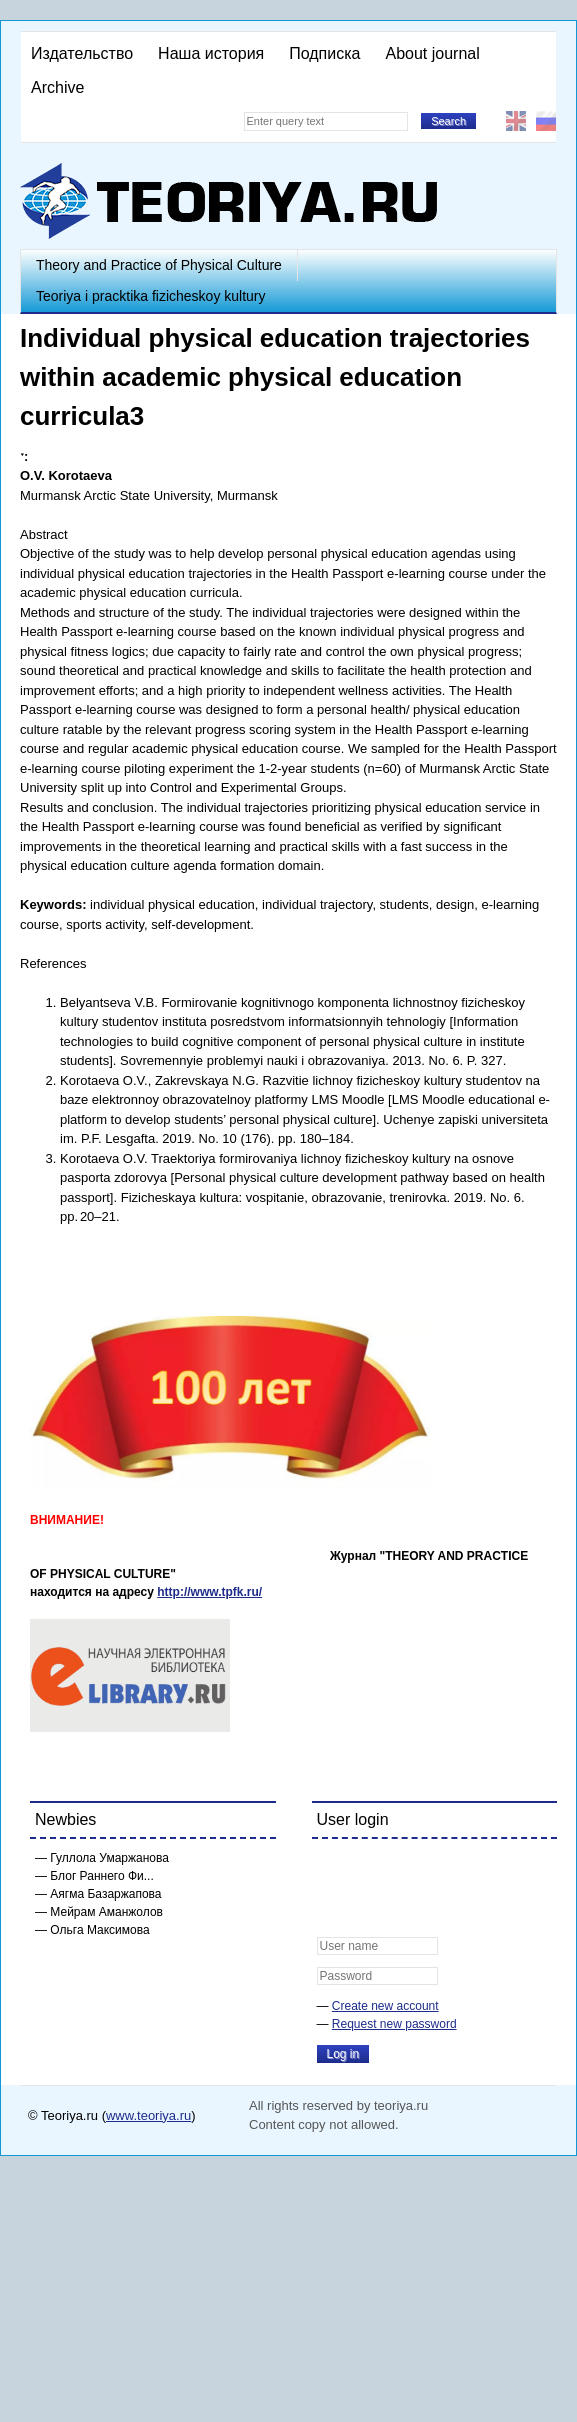 This screenshot has height=2422, width=577. I want to click on Наша история, so click(211, 53).